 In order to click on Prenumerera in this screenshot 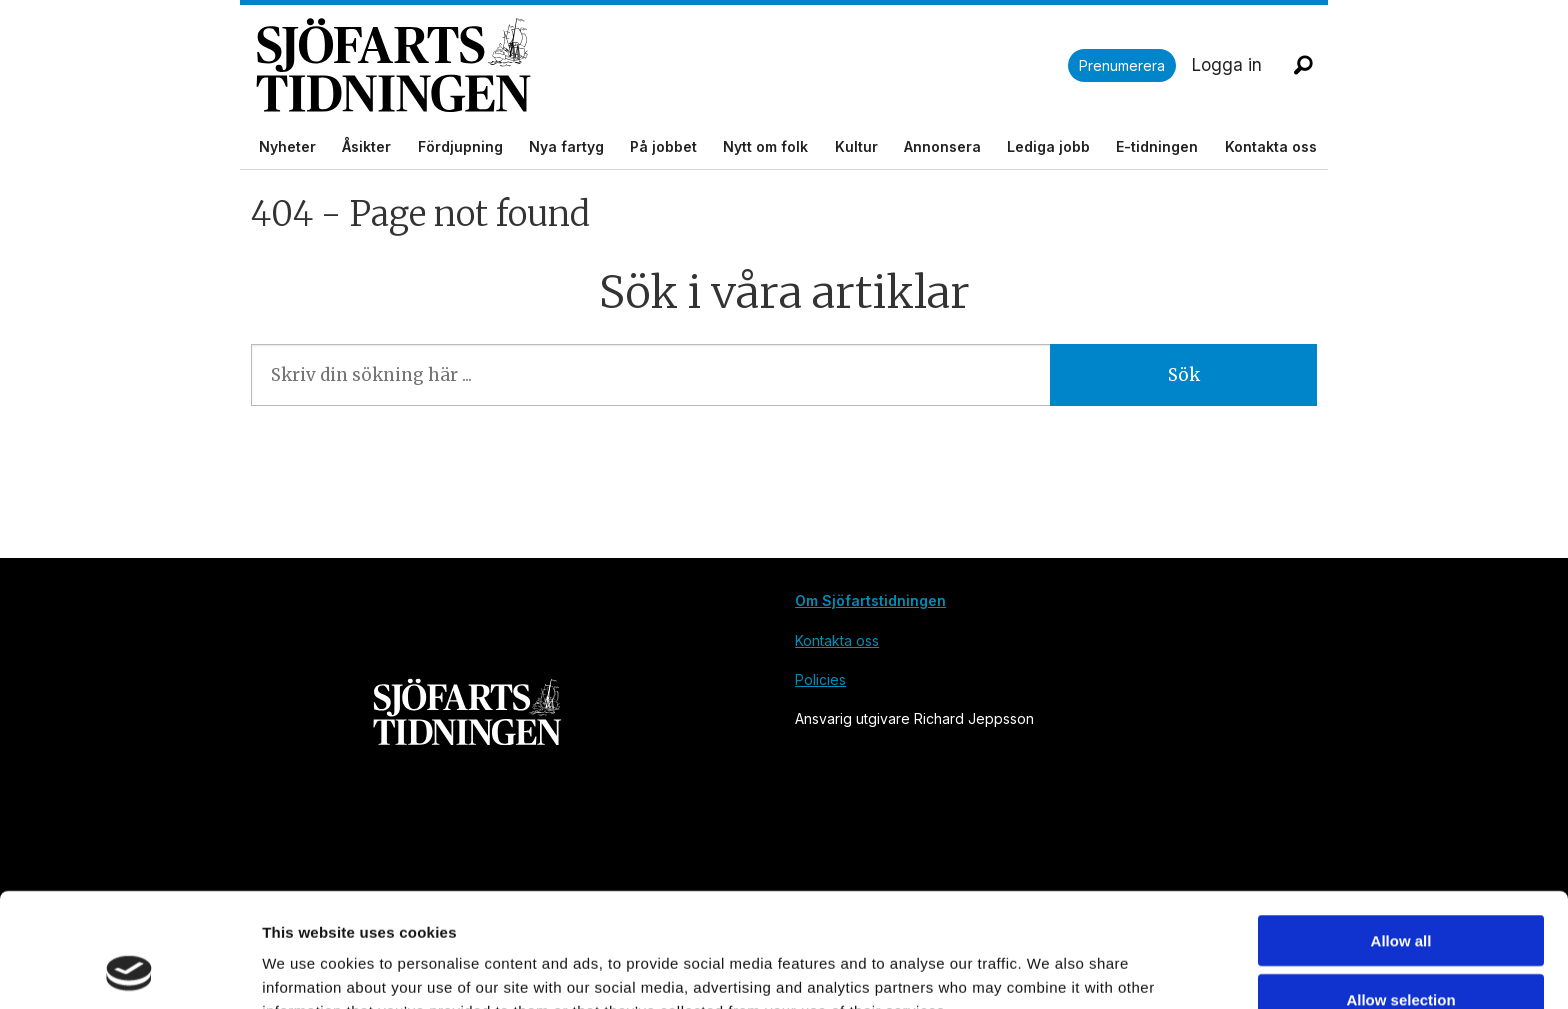, I will do `click(1122, 65)`.